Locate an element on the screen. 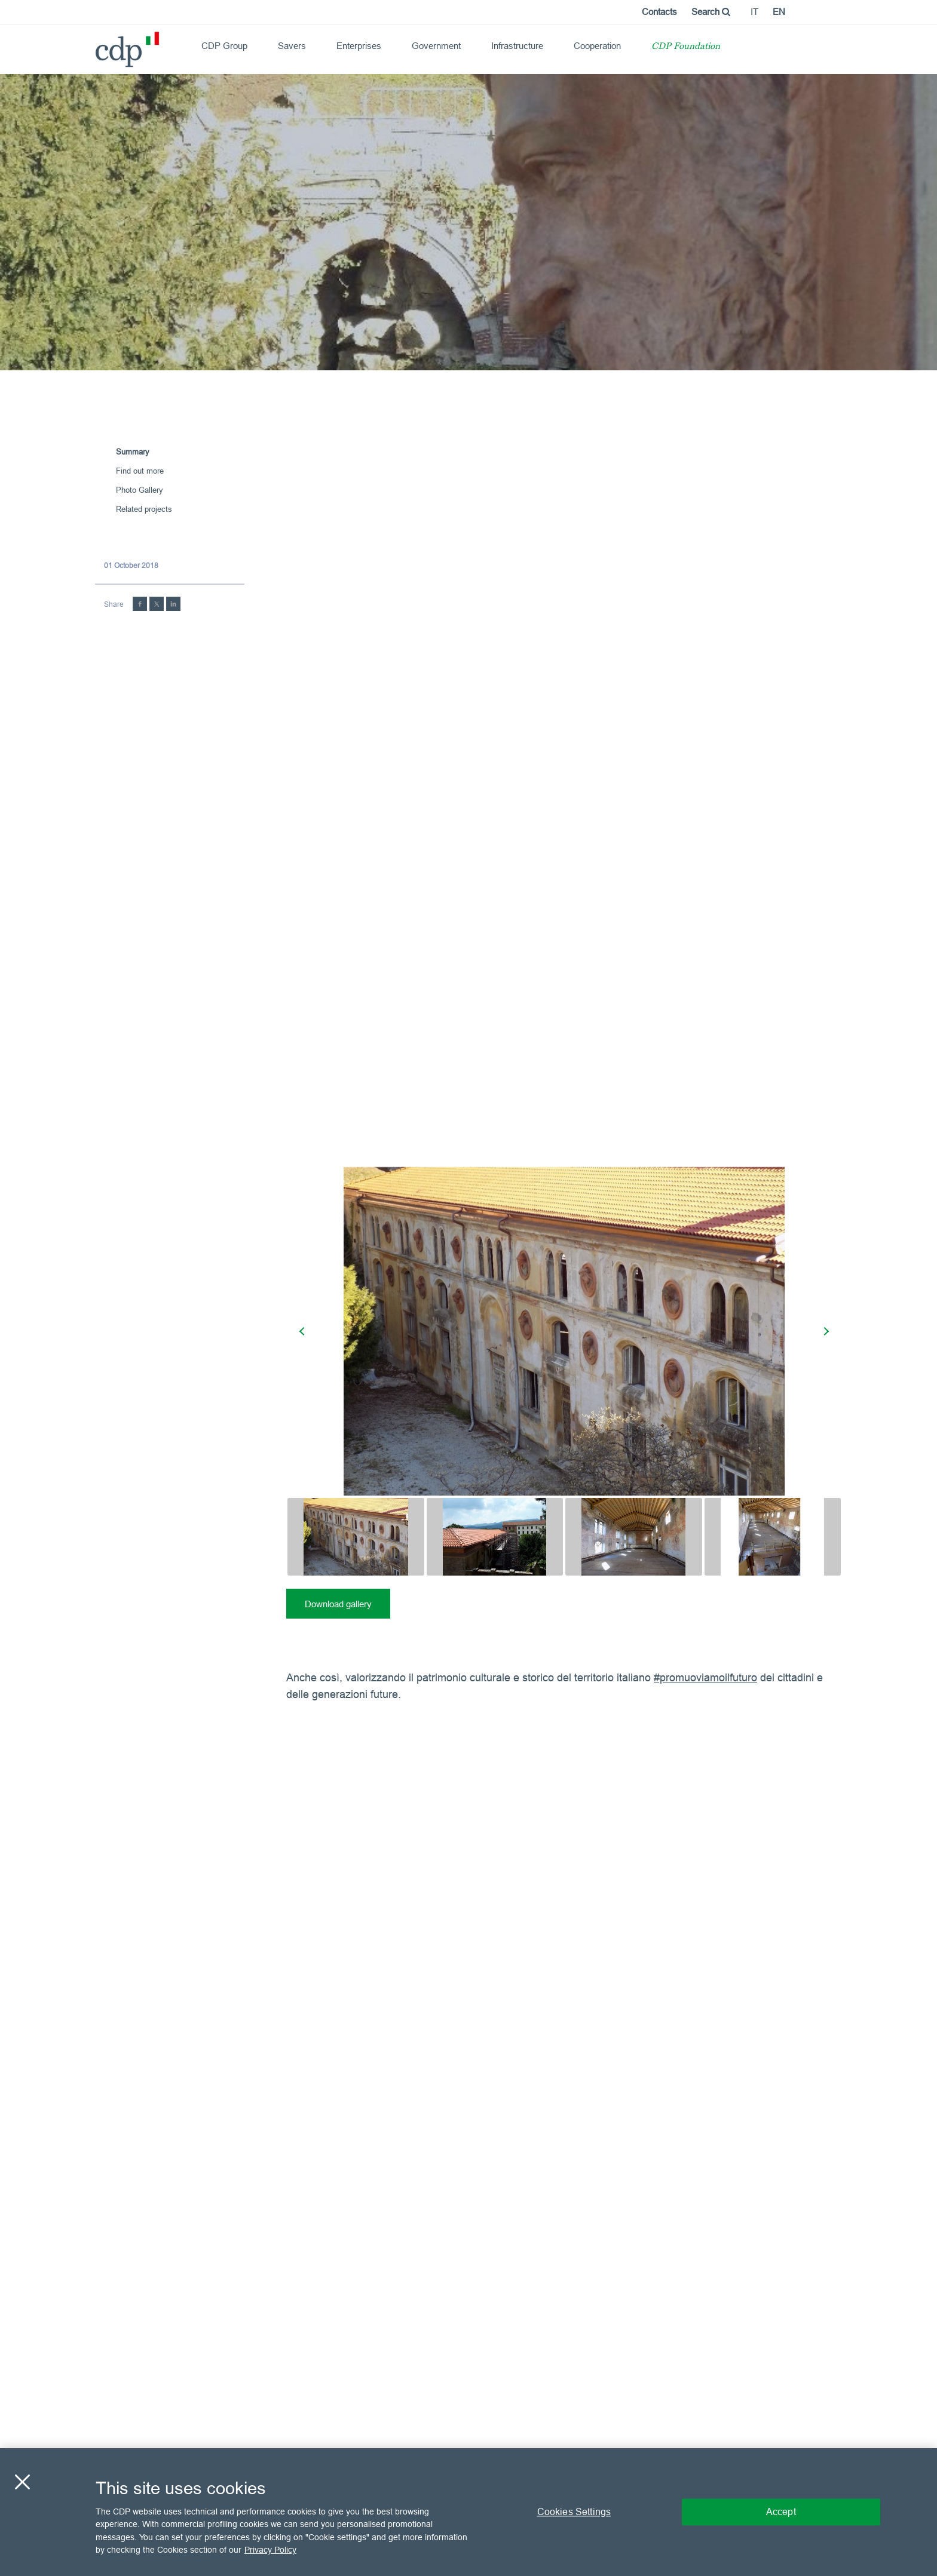 This screenshot has height=2576, width=937. Cooperation is located at coordinates (597, 46).